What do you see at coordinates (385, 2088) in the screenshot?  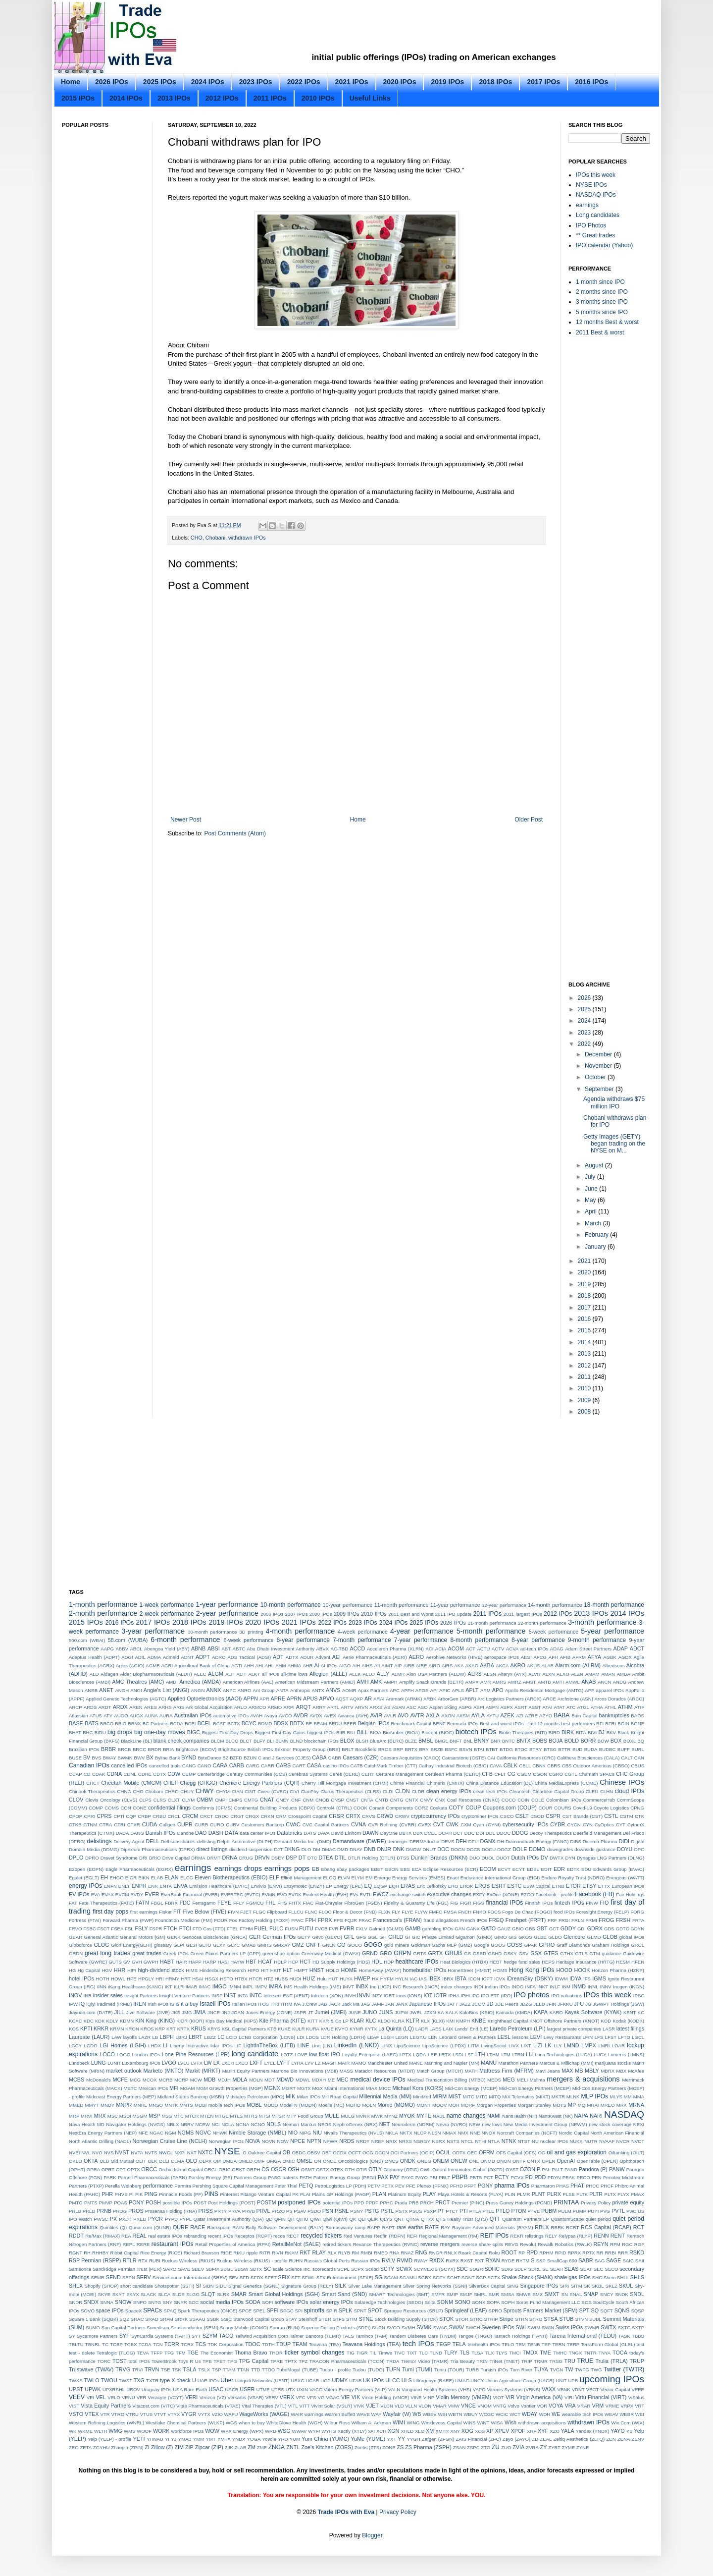 I see `MICC` at bounding box center [385, 2088].